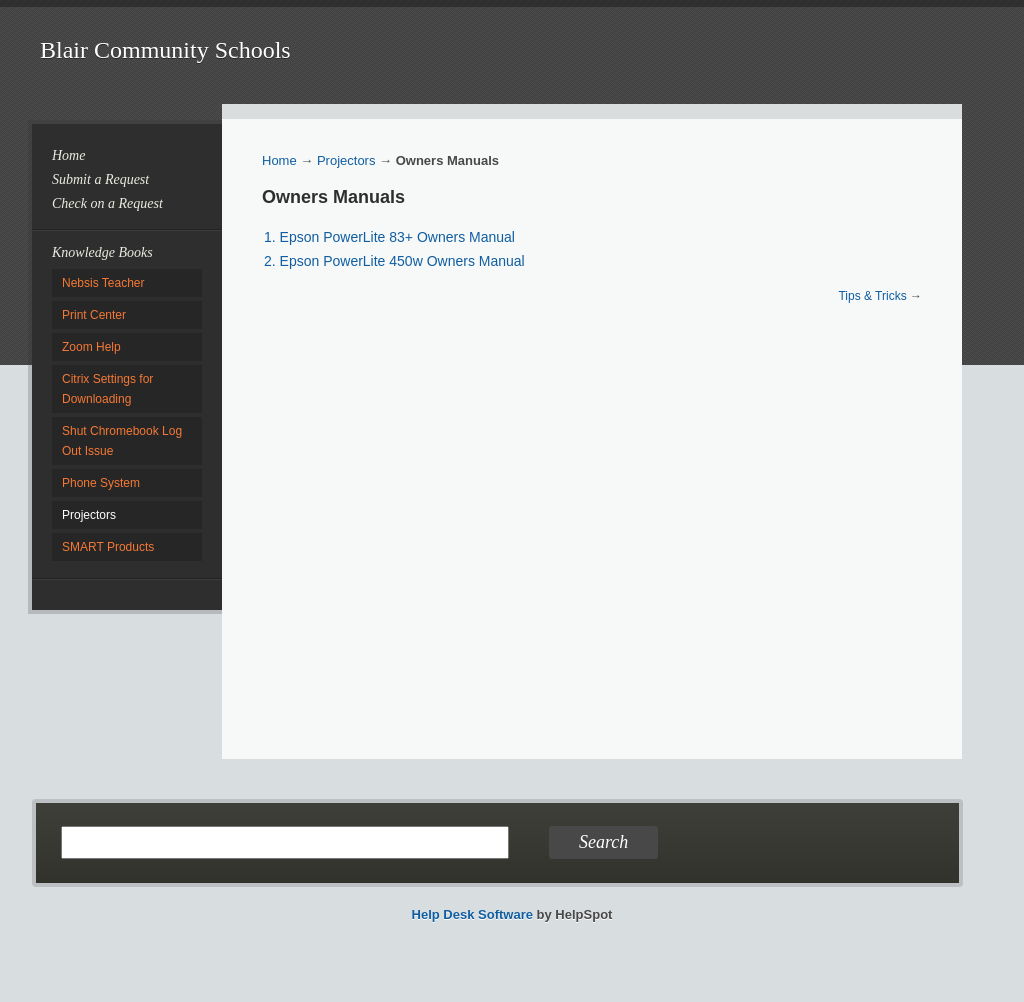 The image size is (1024, 1002). What do you see at coordinates (103, 283) in the screenshot?
I see `Nebsis Teacher` at bounding box center [103, 283].